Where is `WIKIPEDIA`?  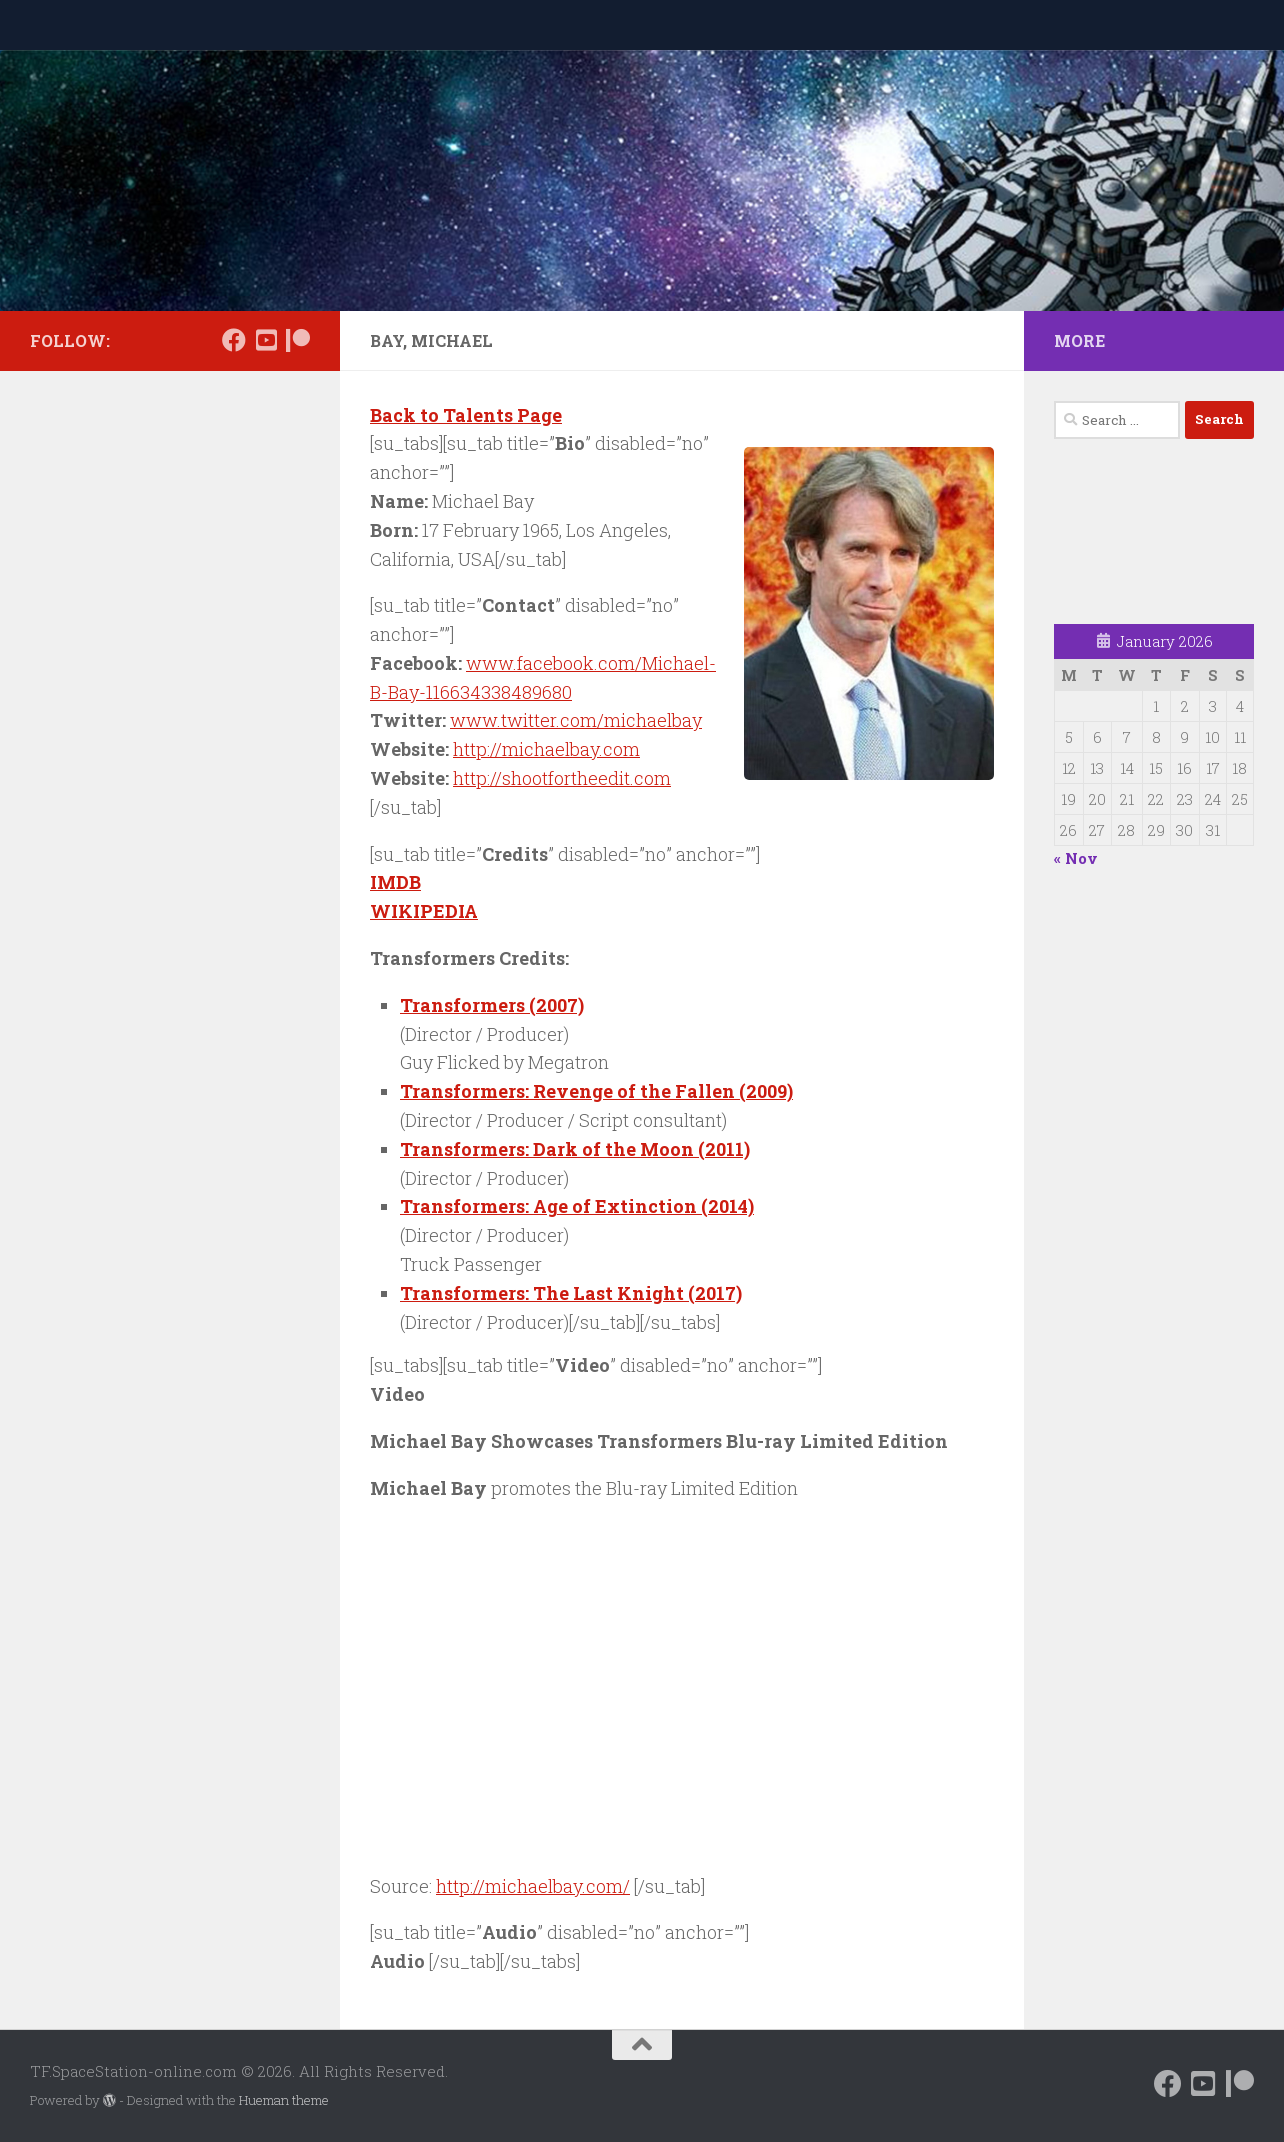 WIKIPEDIA is located at coordinates (424, 911).